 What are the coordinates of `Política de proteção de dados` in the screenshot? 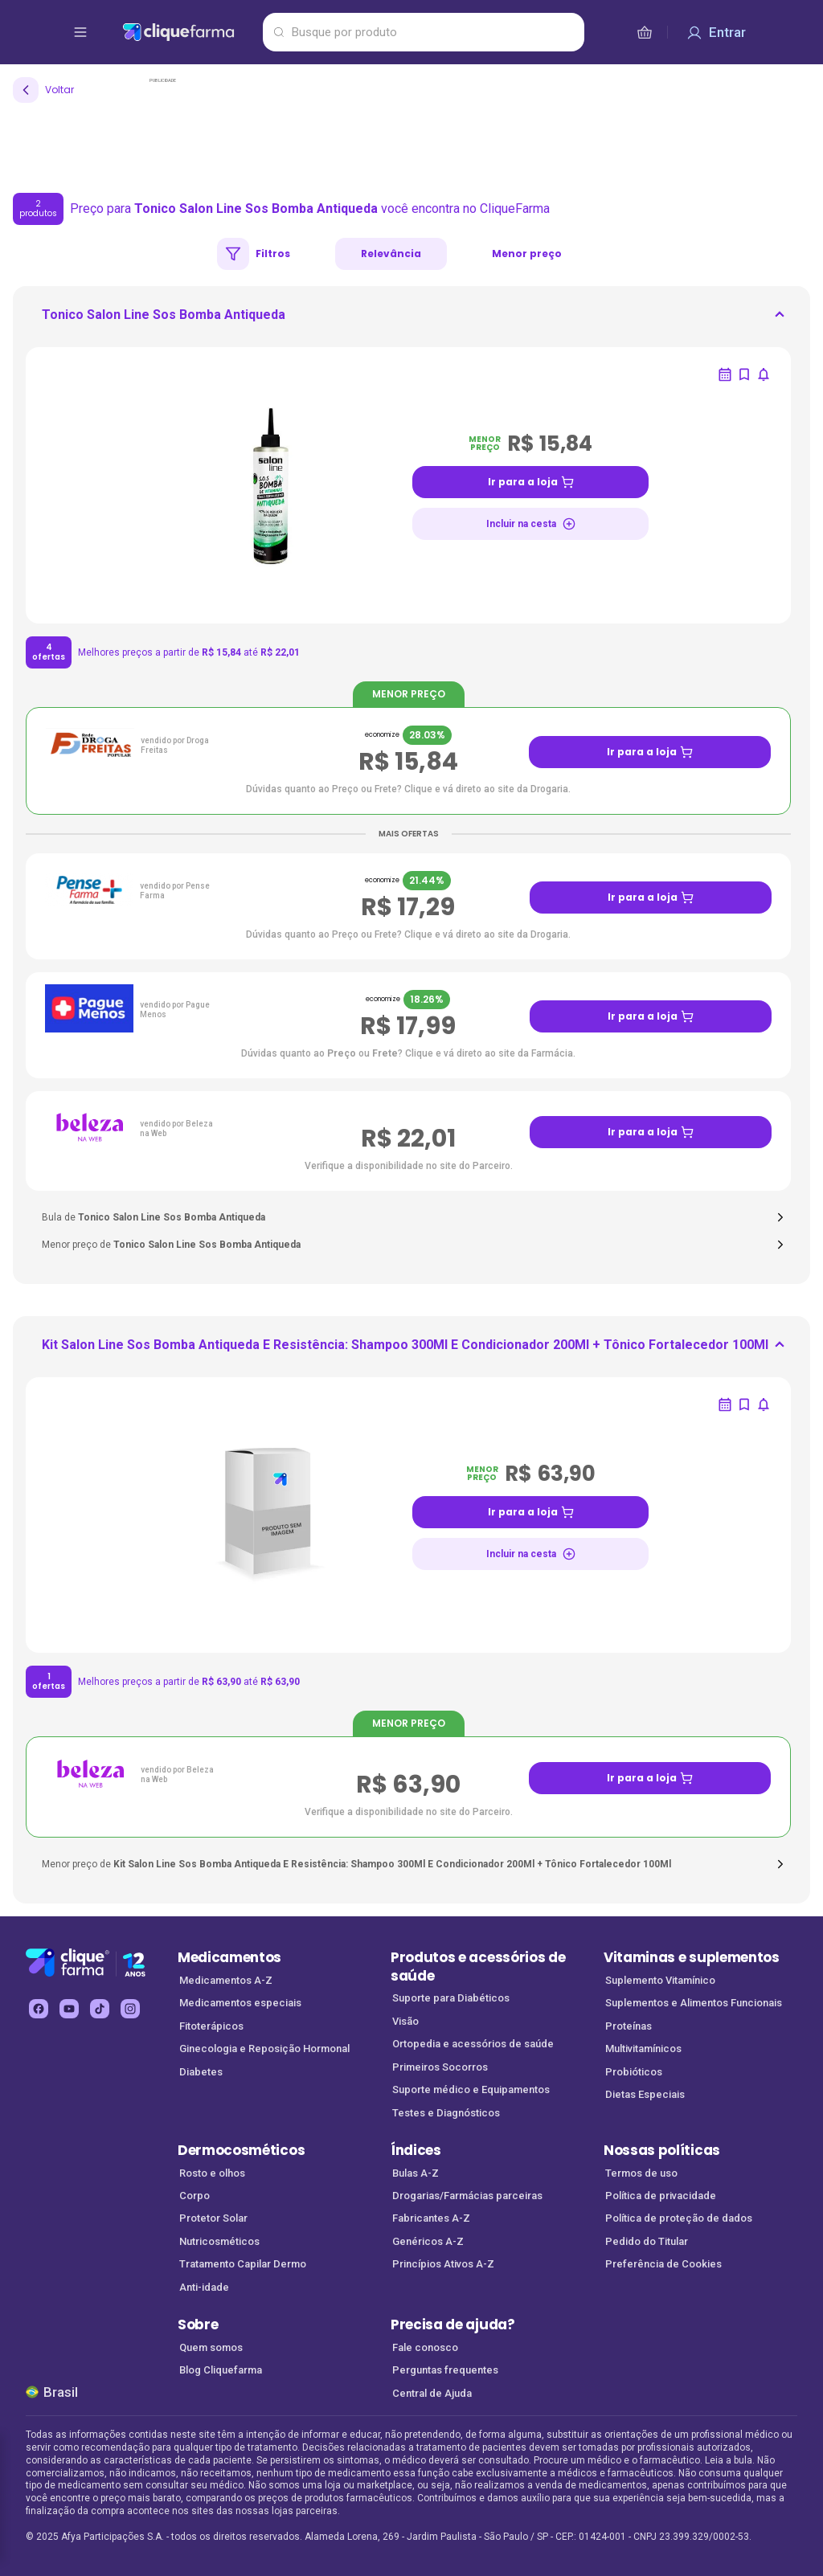 It's located at (678, 2218).